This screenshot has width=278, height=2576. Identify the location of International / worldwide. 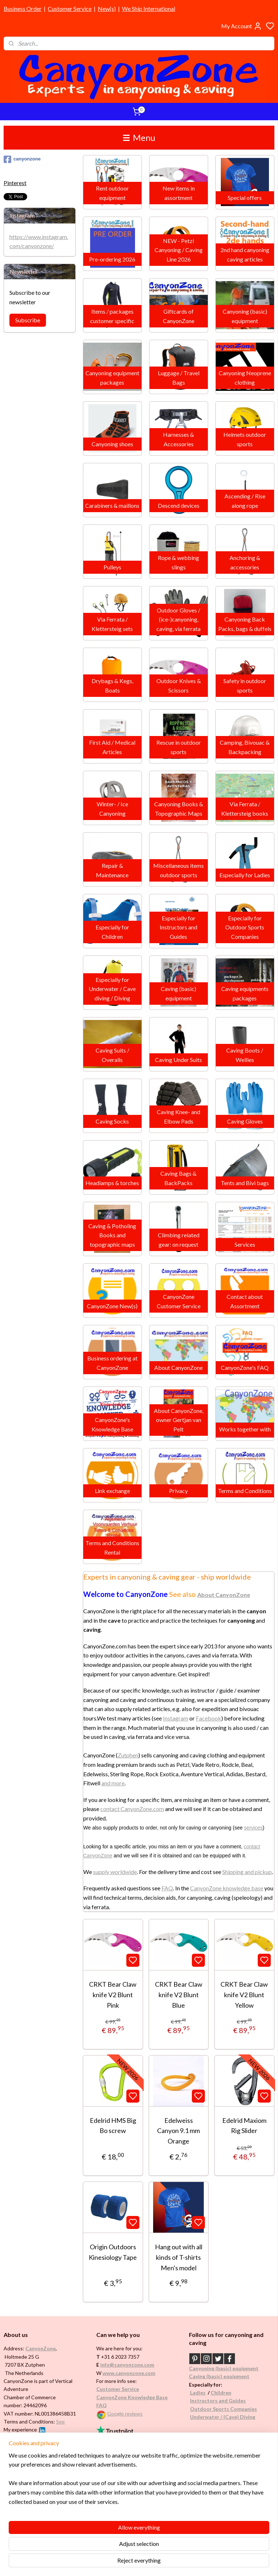
(124, 2473).